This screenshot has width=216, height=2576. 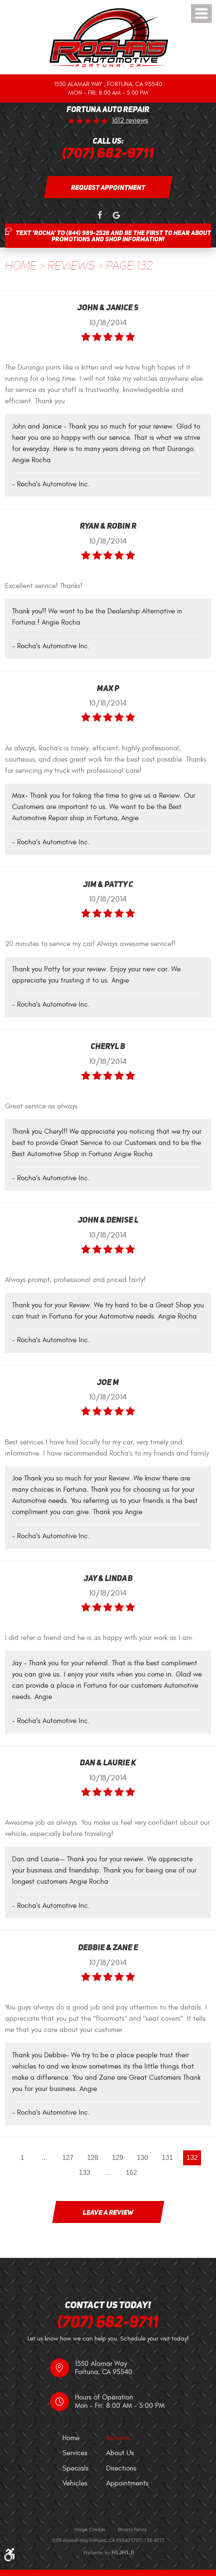 I want to click on Specials, so click(x=75, y=2468).